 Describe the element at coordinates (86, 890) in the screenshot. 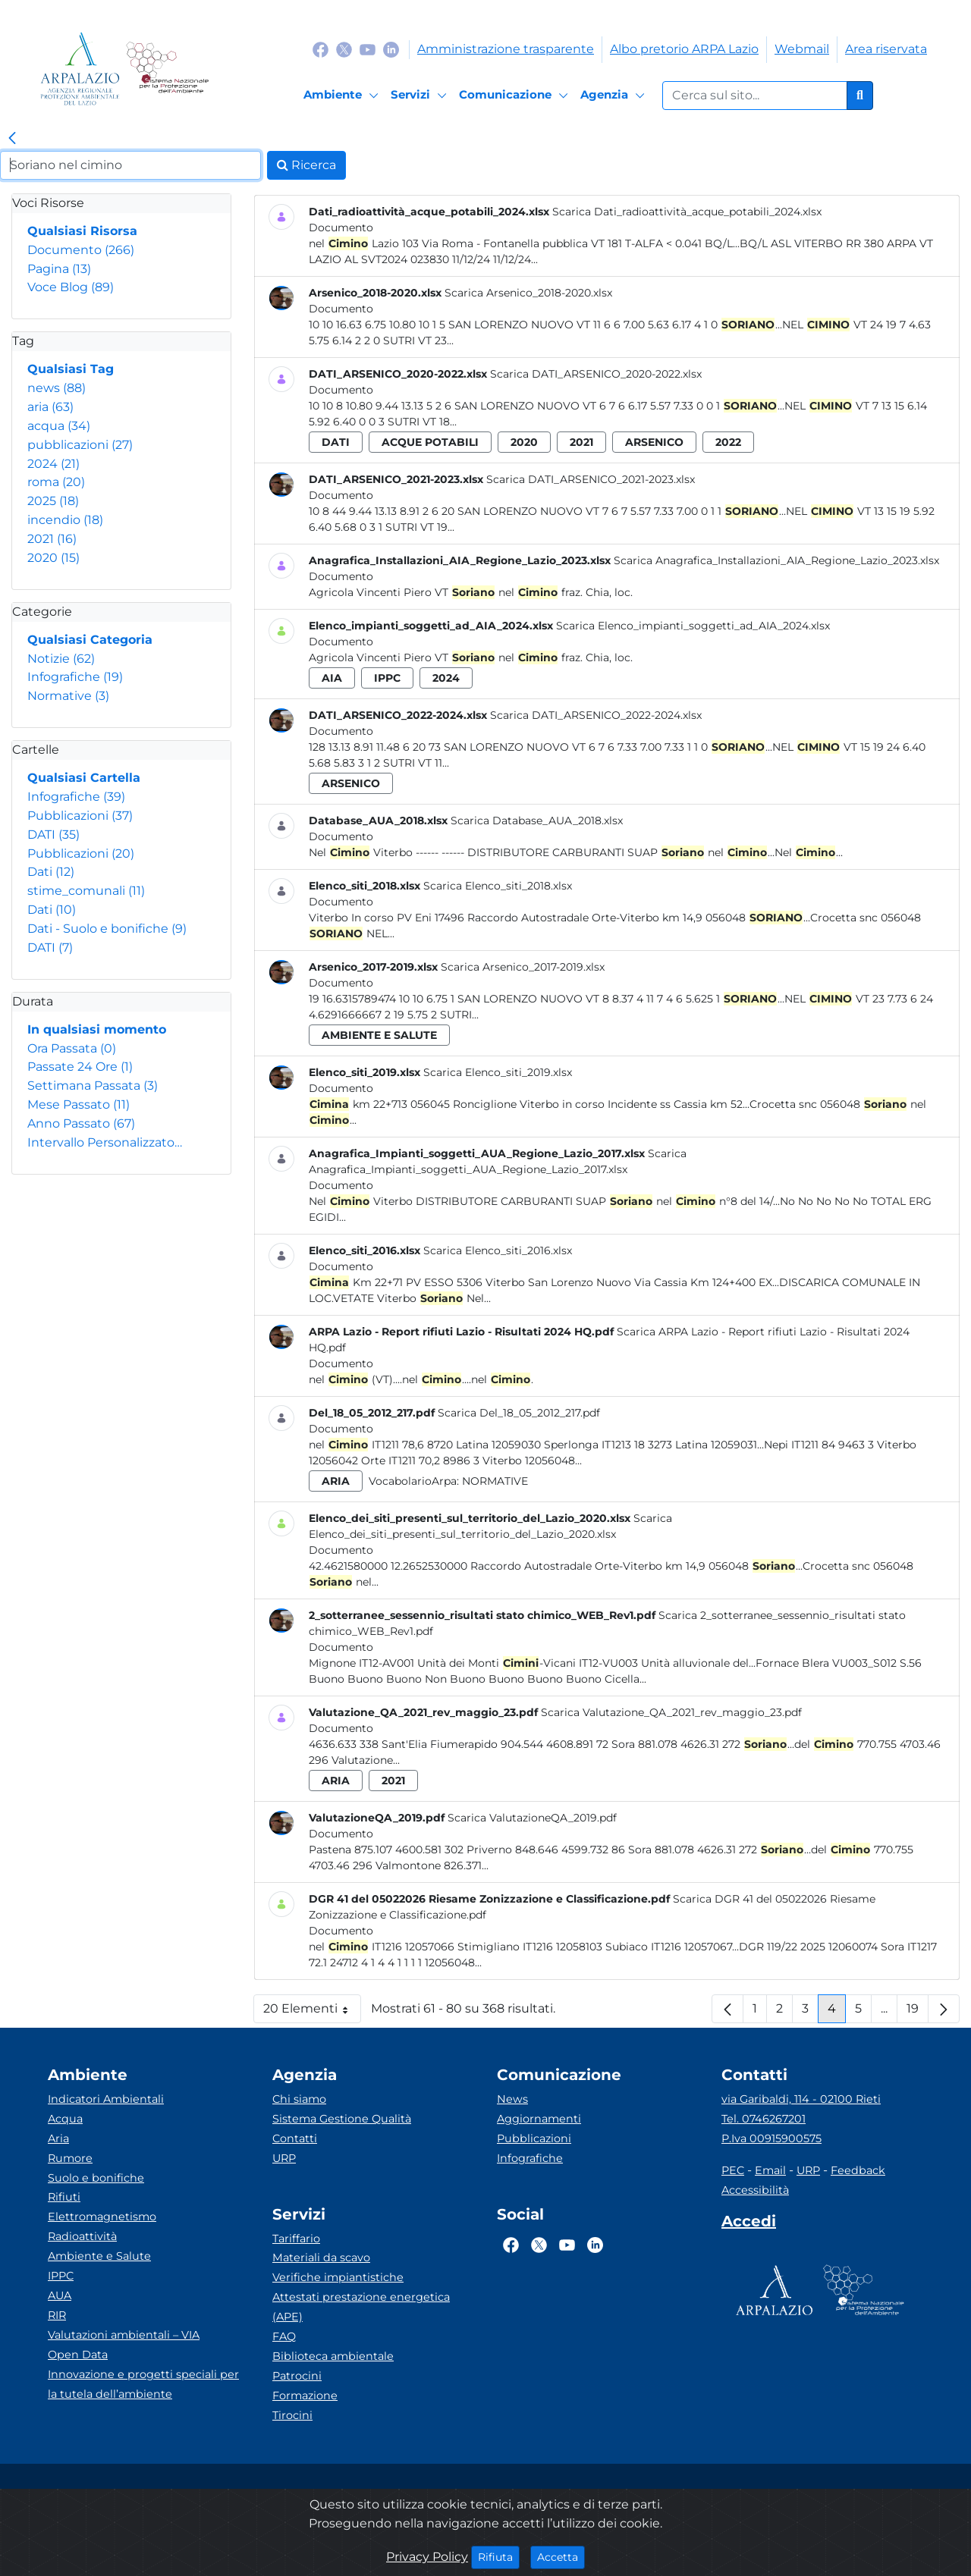

I see `stime_comunali` at that location.